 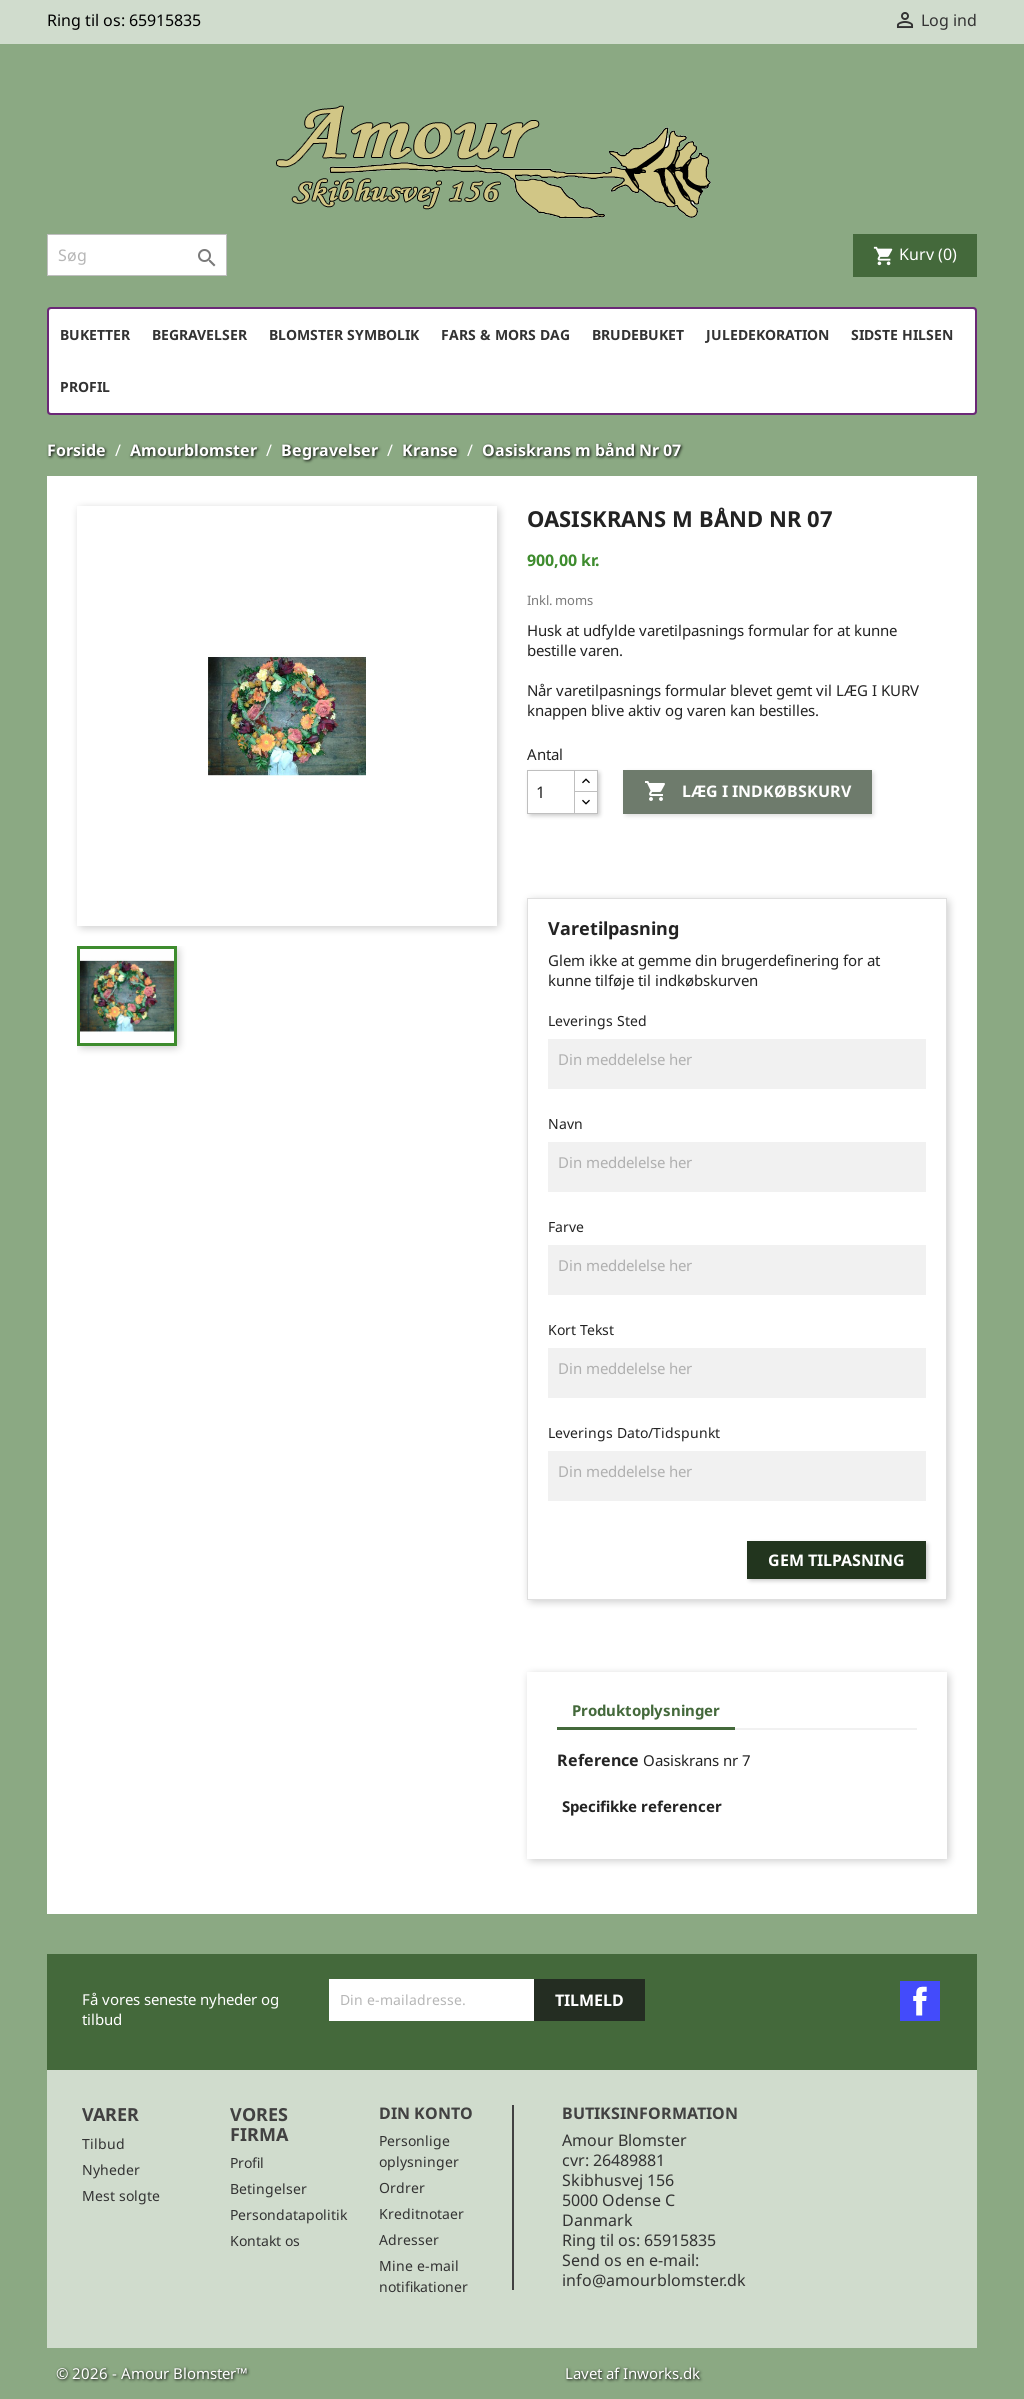 I want to click on Brudebuket, so click(x=638, y=334).